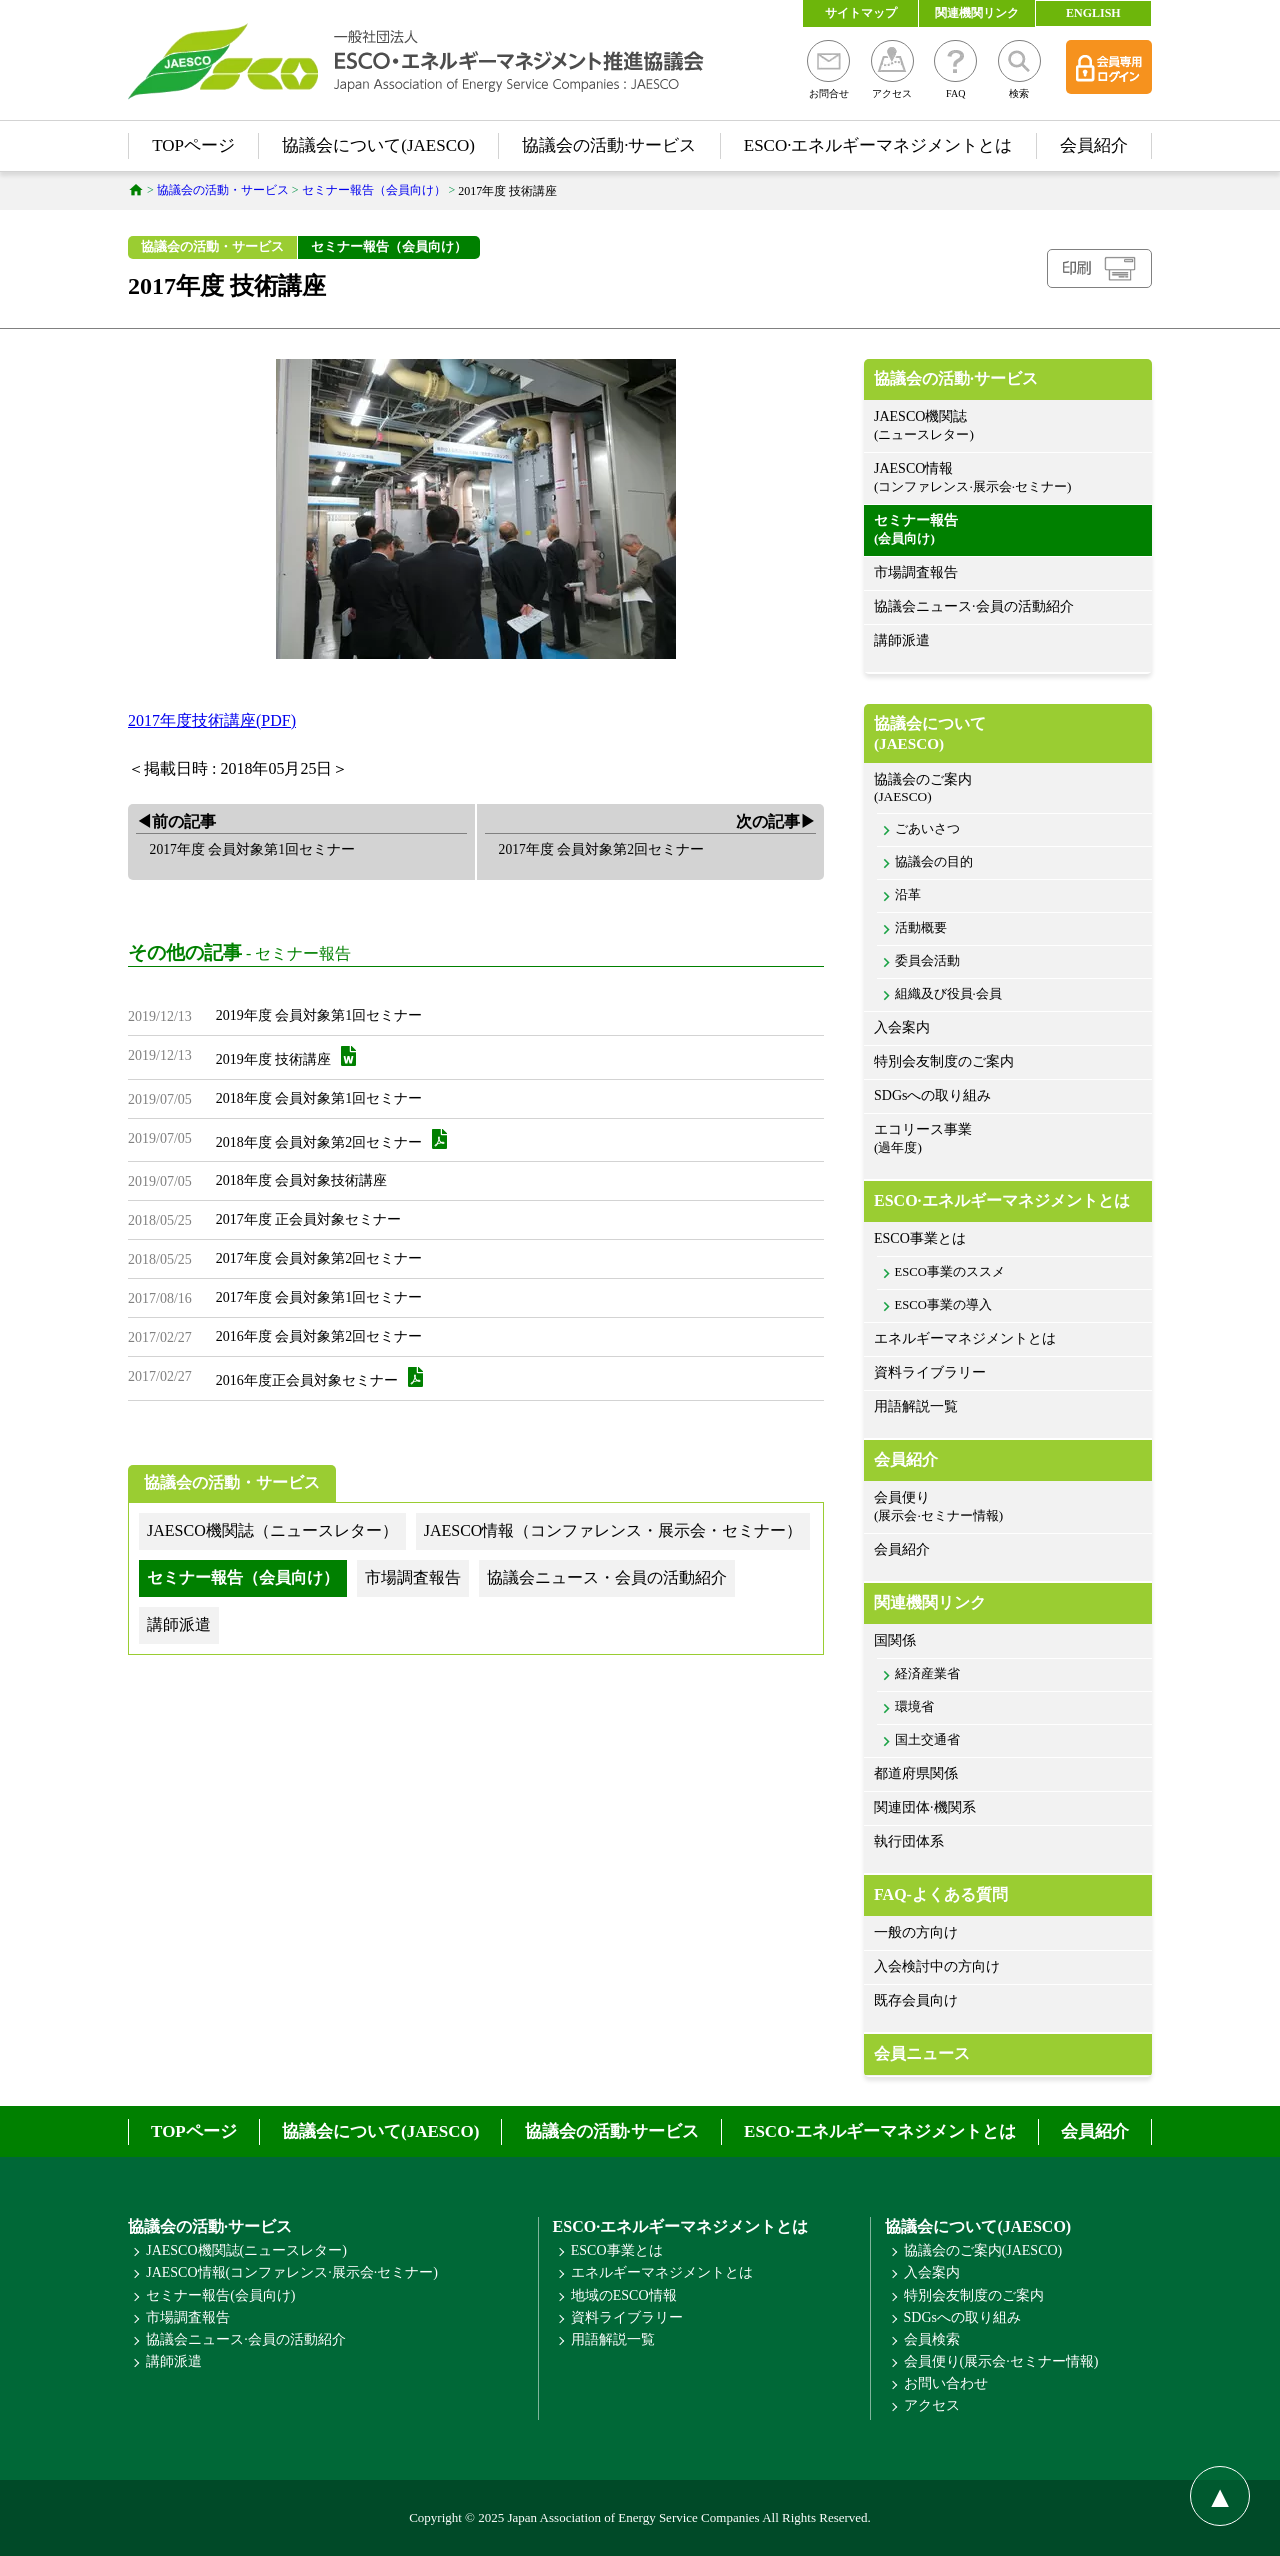  Describe the element at coordinates (932, 2339) in the screenshot. I see `会員検索` at that location.